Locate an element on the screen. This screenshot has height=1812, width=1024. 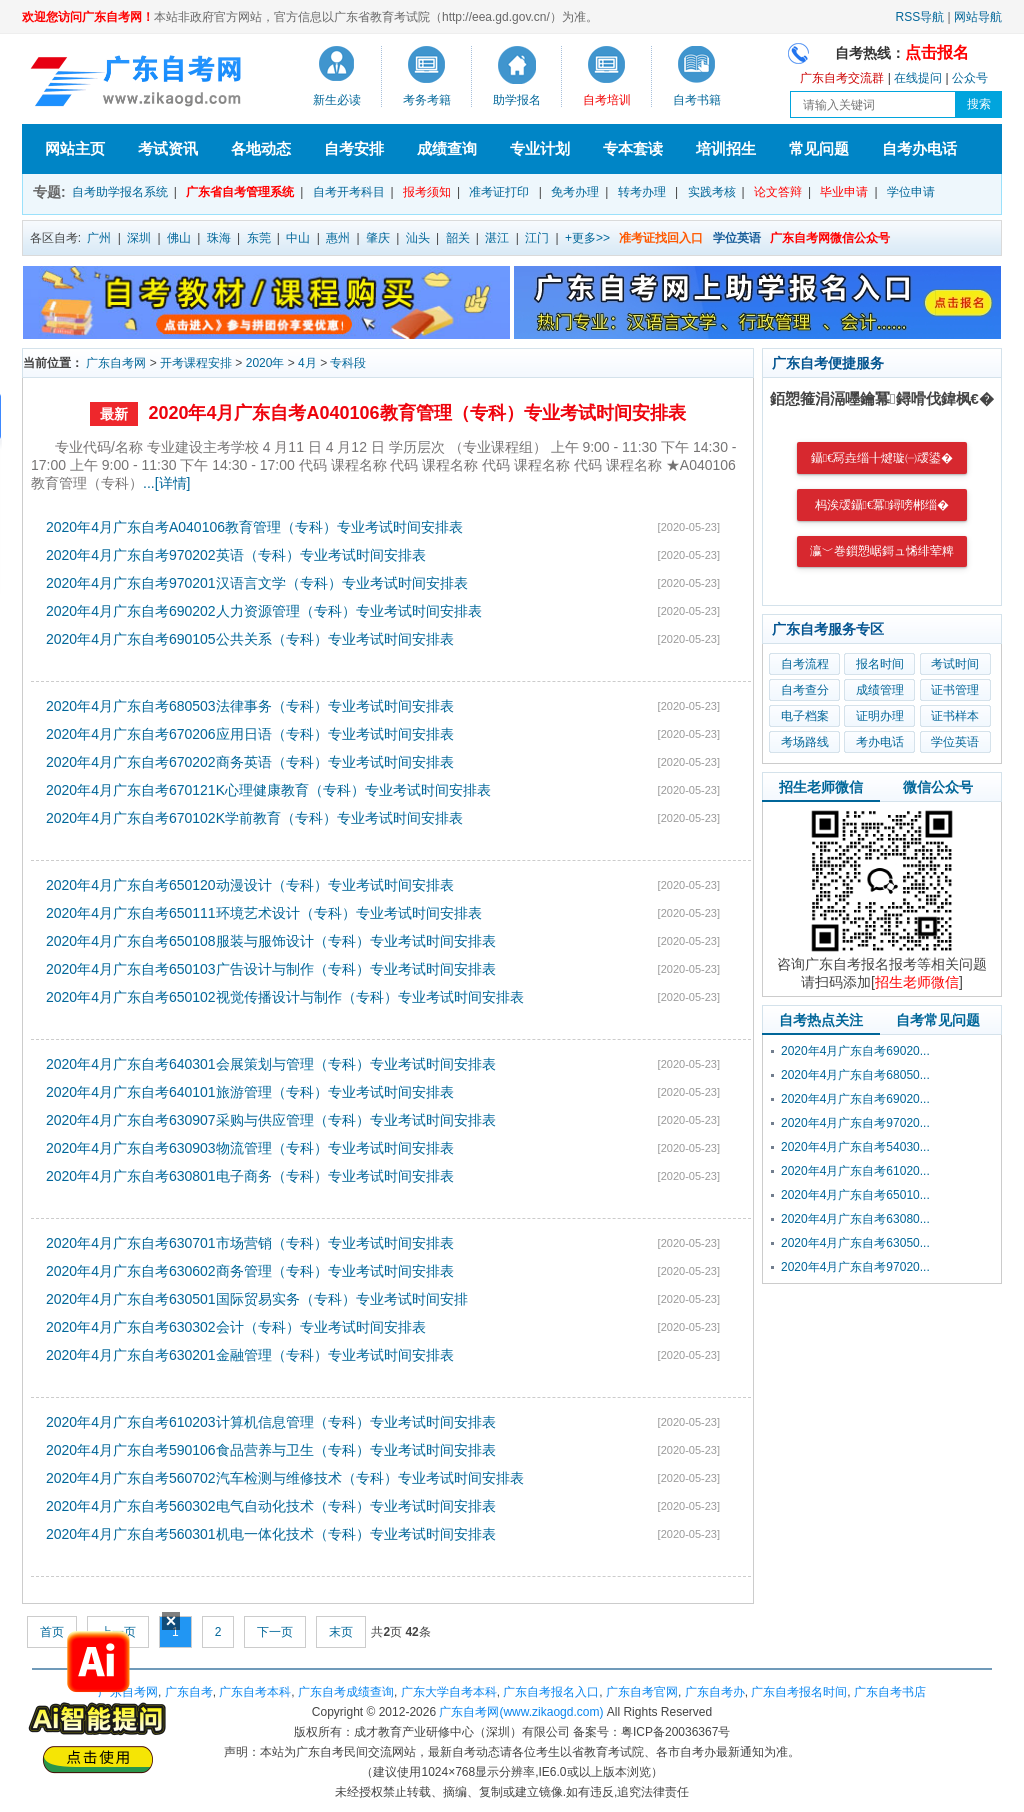
免考办理 is located at coordinates (575, 192).